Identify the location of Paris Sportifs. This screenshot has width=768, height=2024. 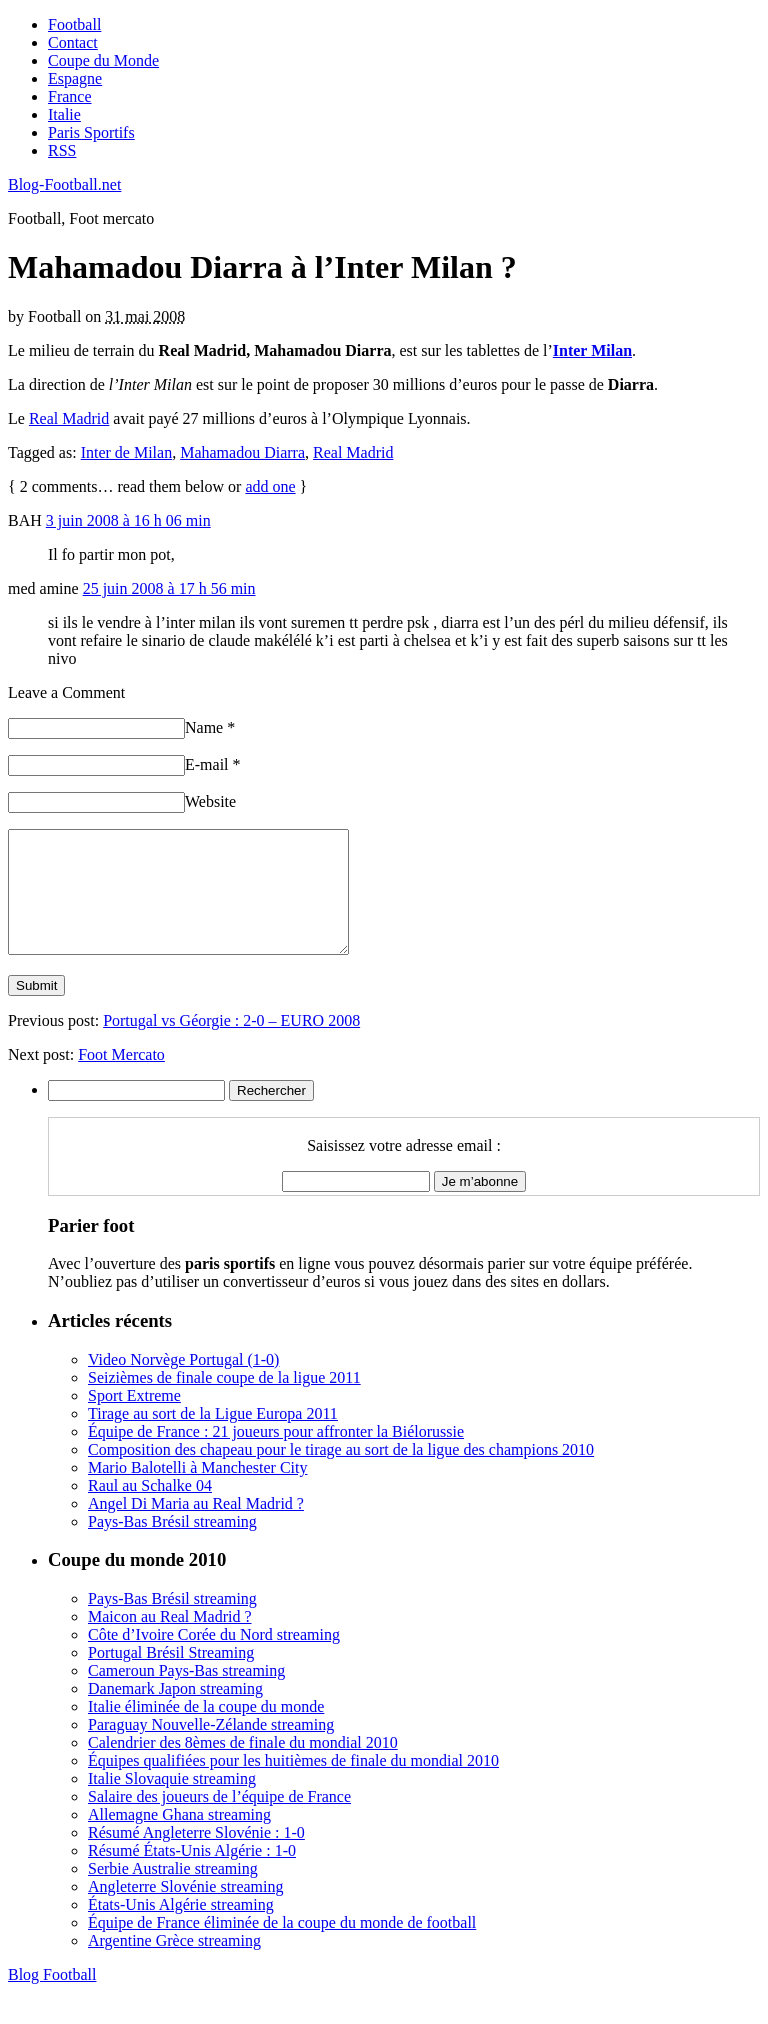
(91, 132).